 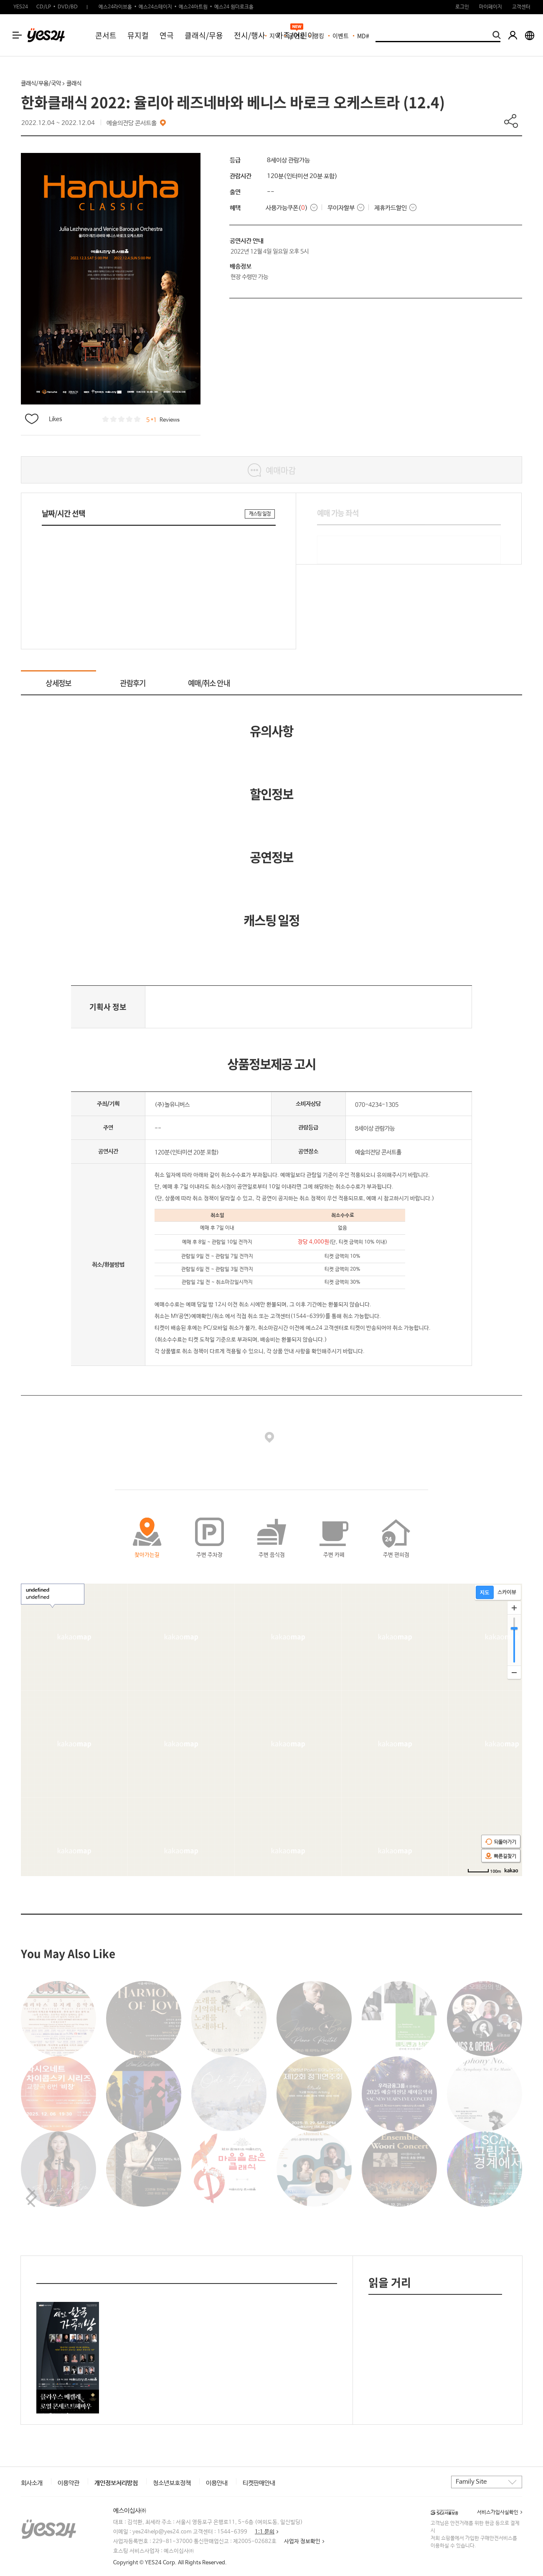 I want to click on 주변 카페, so click(x=334, y=1555).